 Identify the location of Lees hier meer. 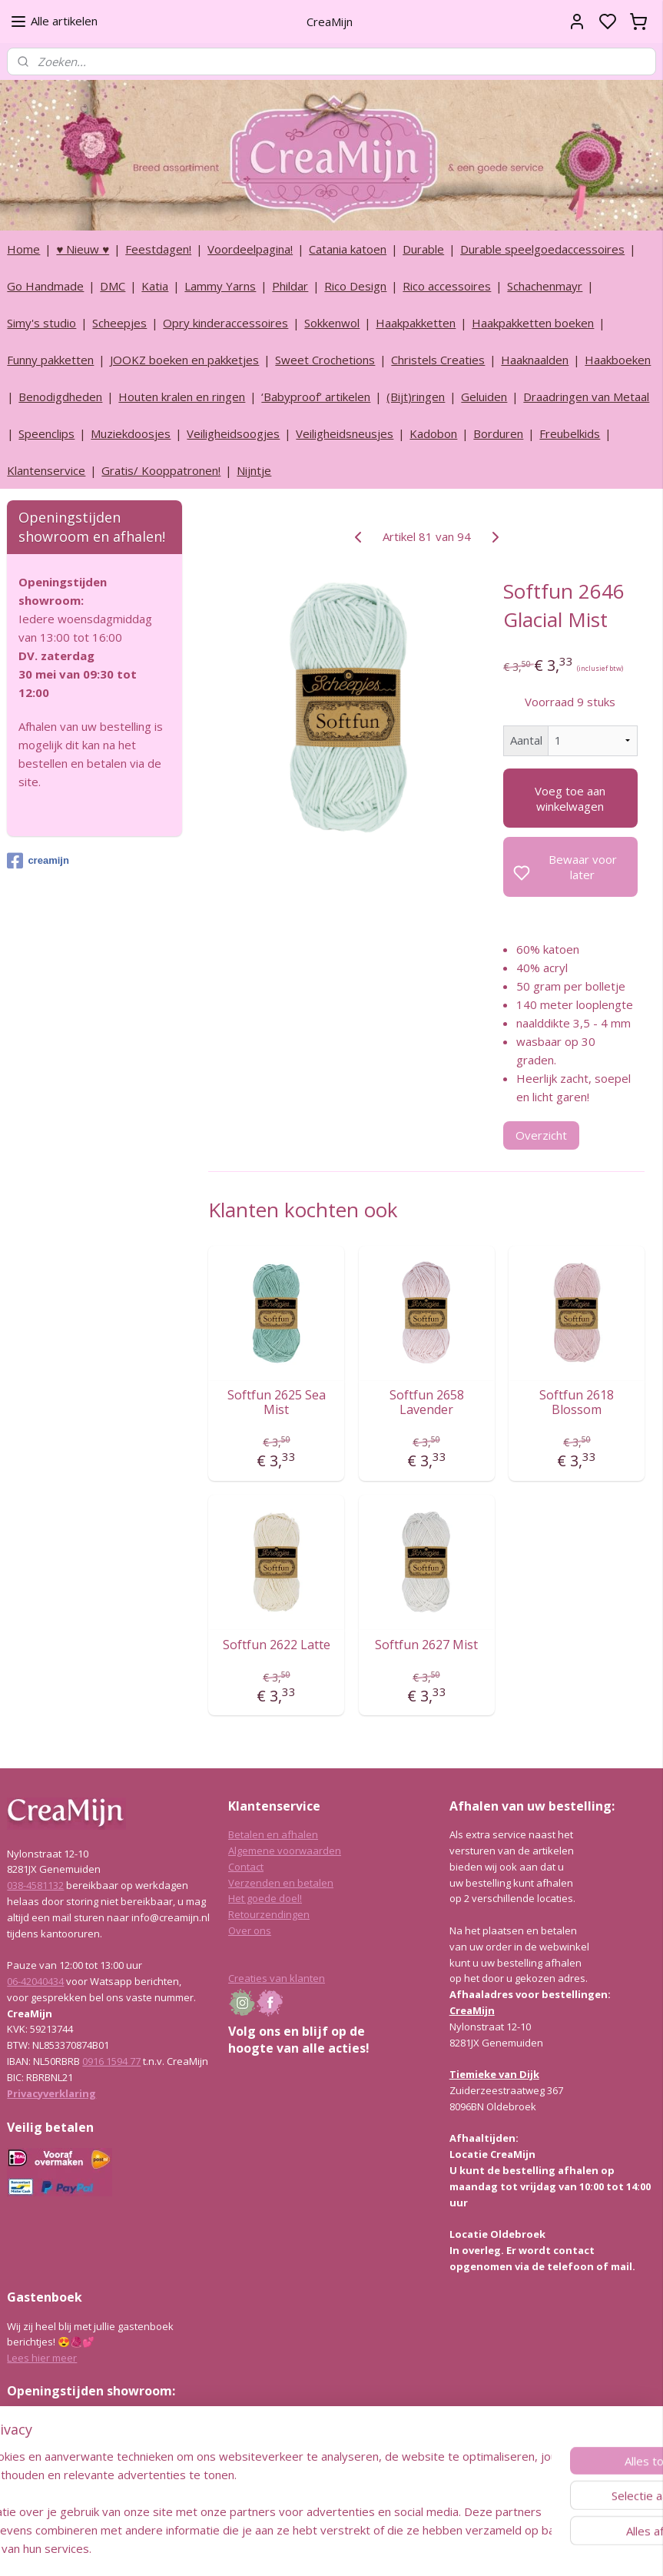
(42, 2358).